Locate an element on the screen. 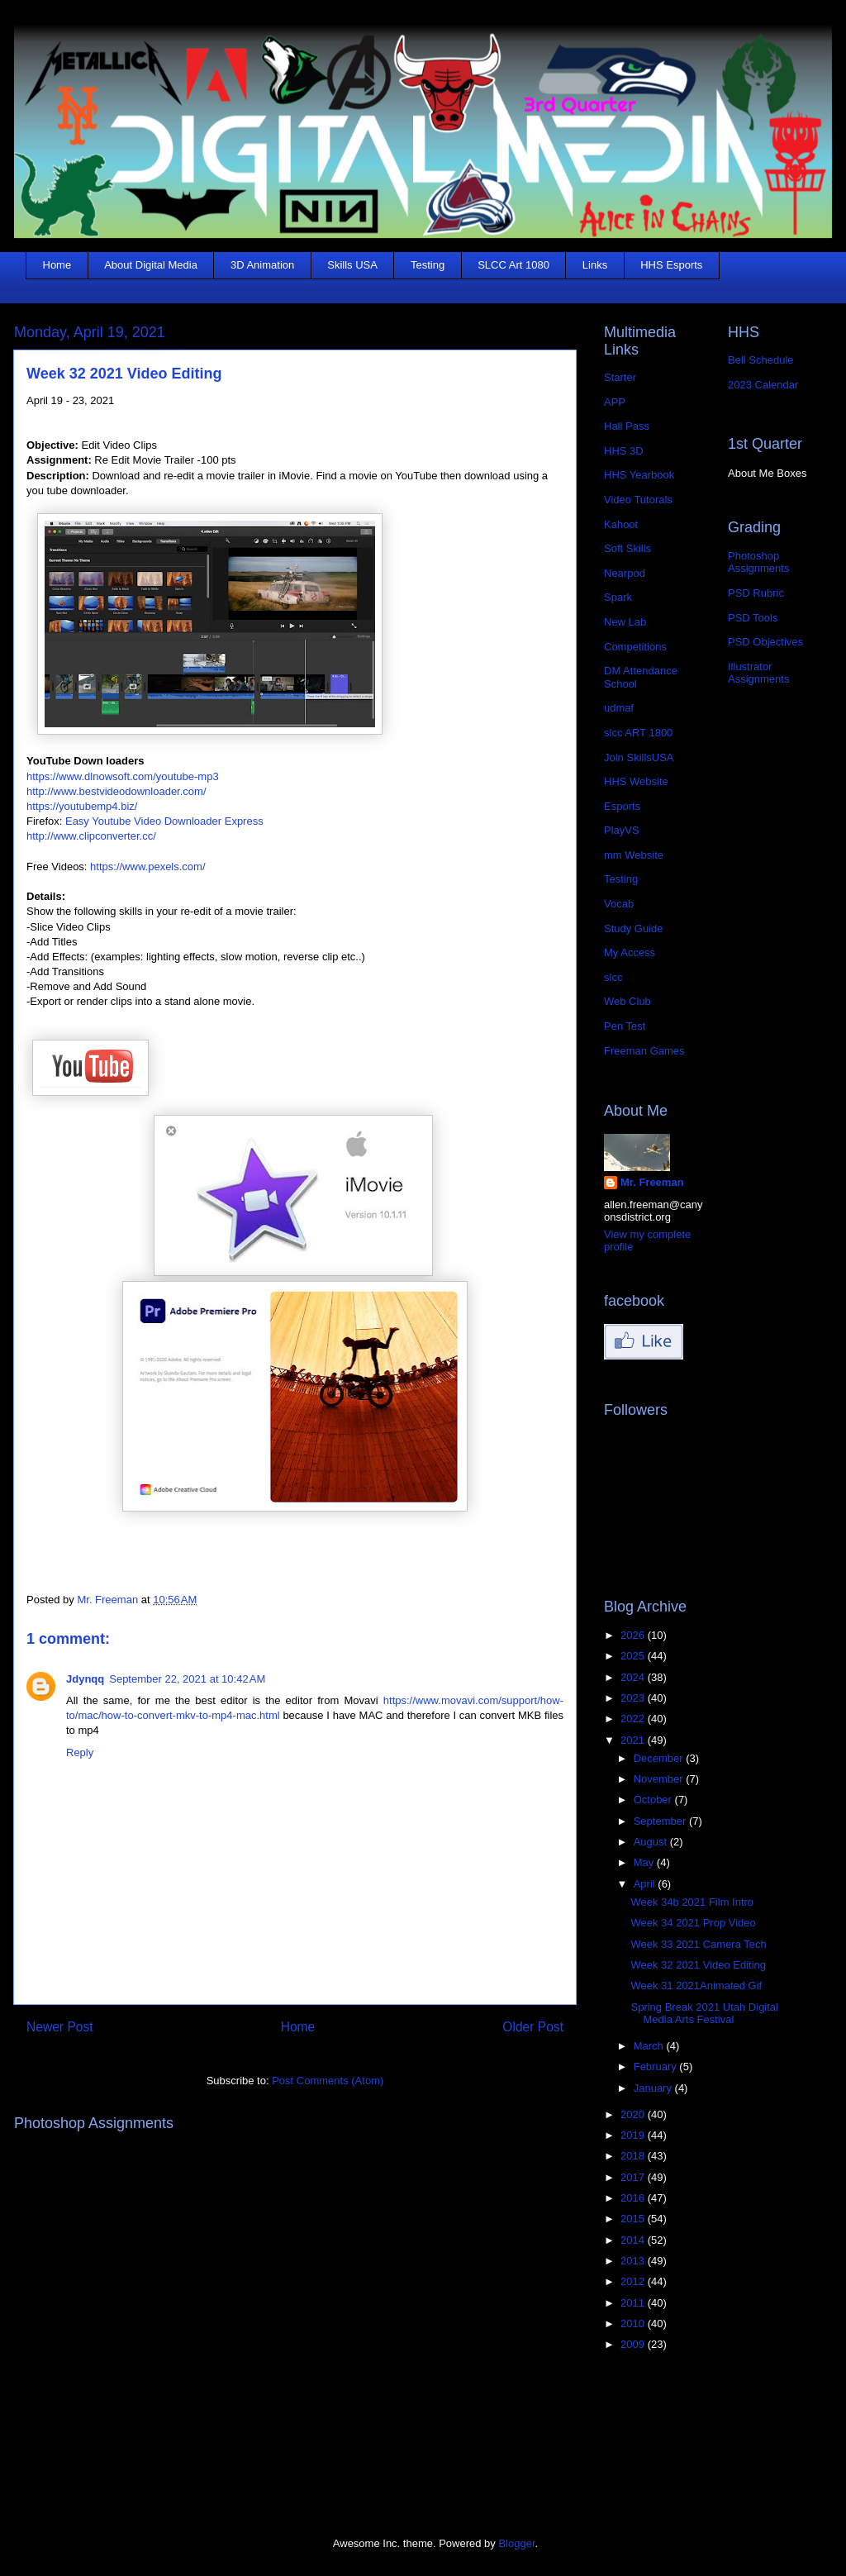 The height and width of the screenshot is (2576, 846). Competitions is located at coordinates (635, 646).